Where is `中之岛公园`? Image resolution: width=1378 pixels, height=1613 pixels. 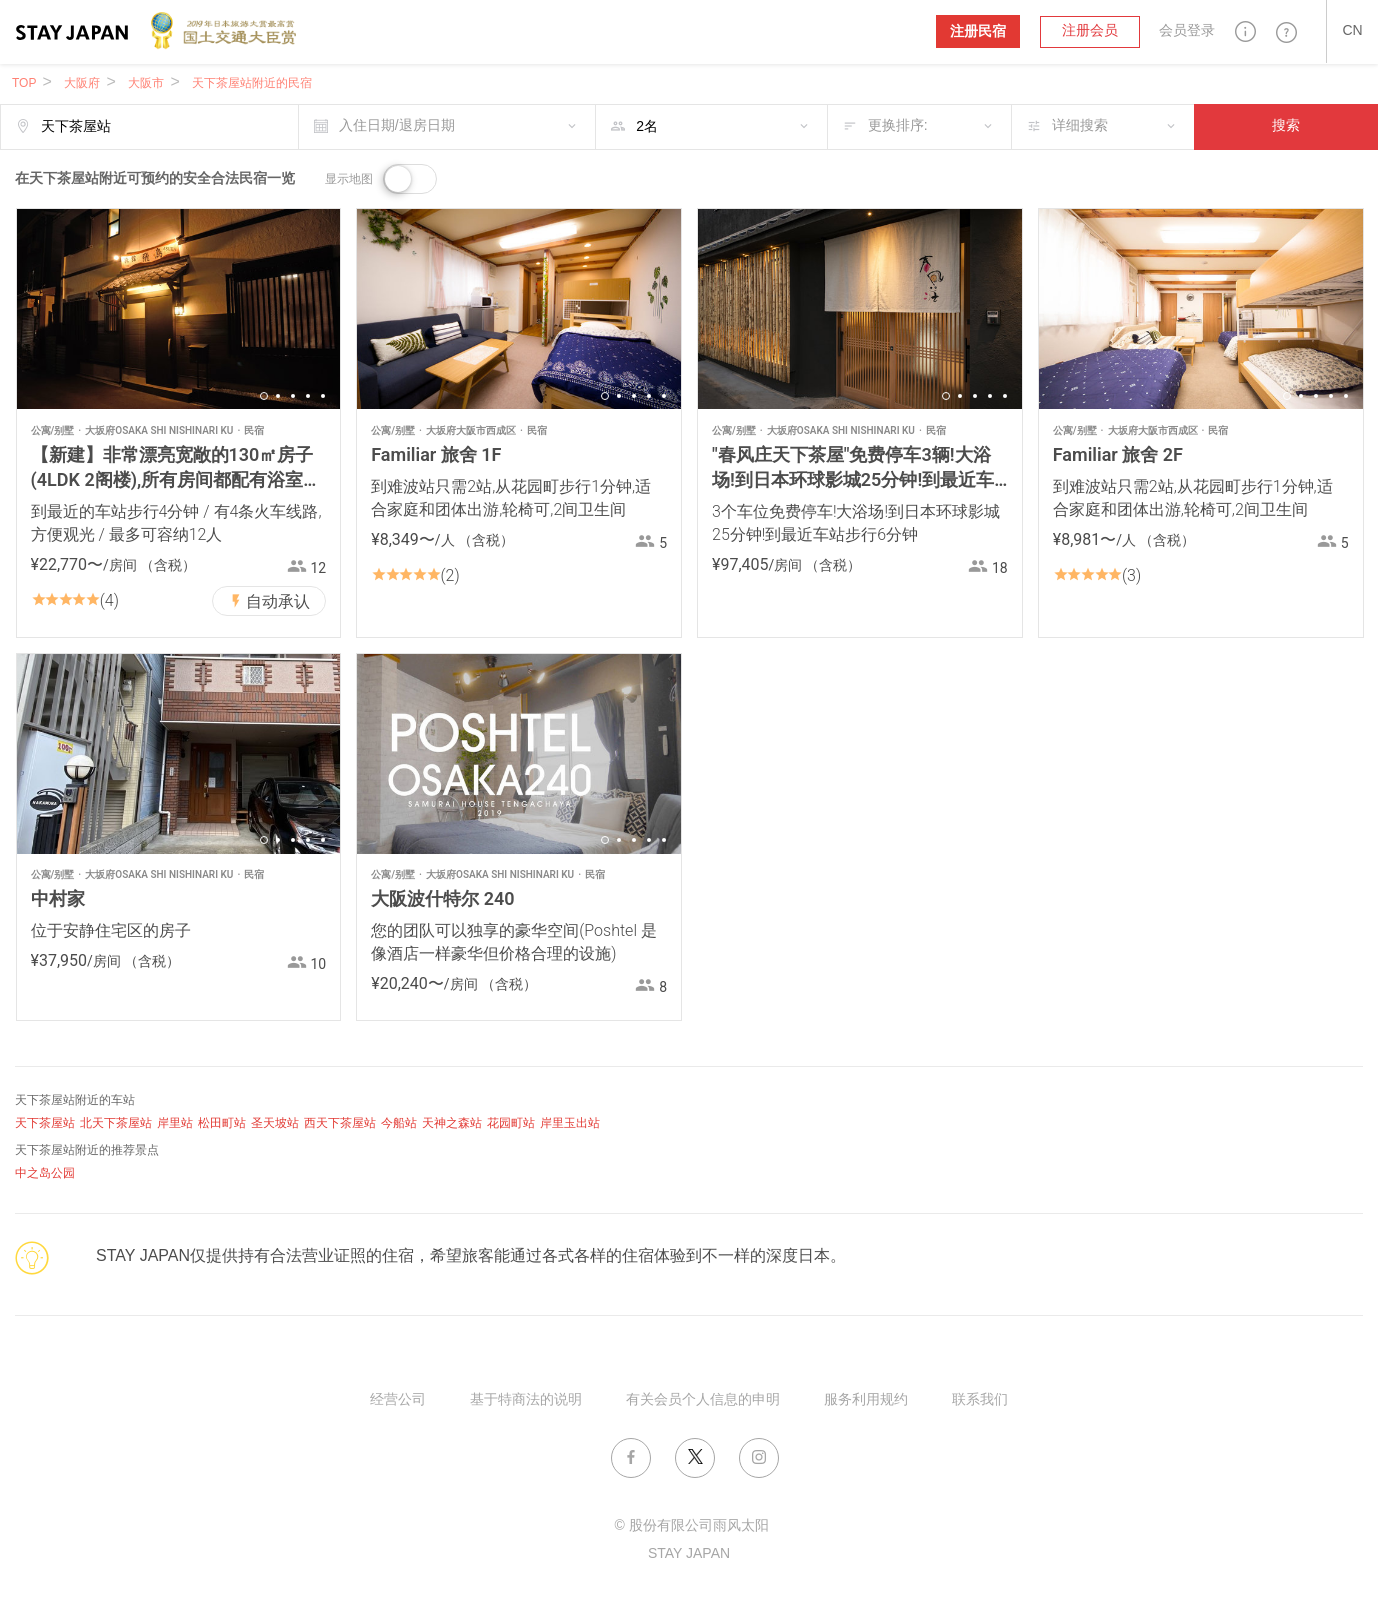 中之岛公园 is located at coordinates (45, 1173).